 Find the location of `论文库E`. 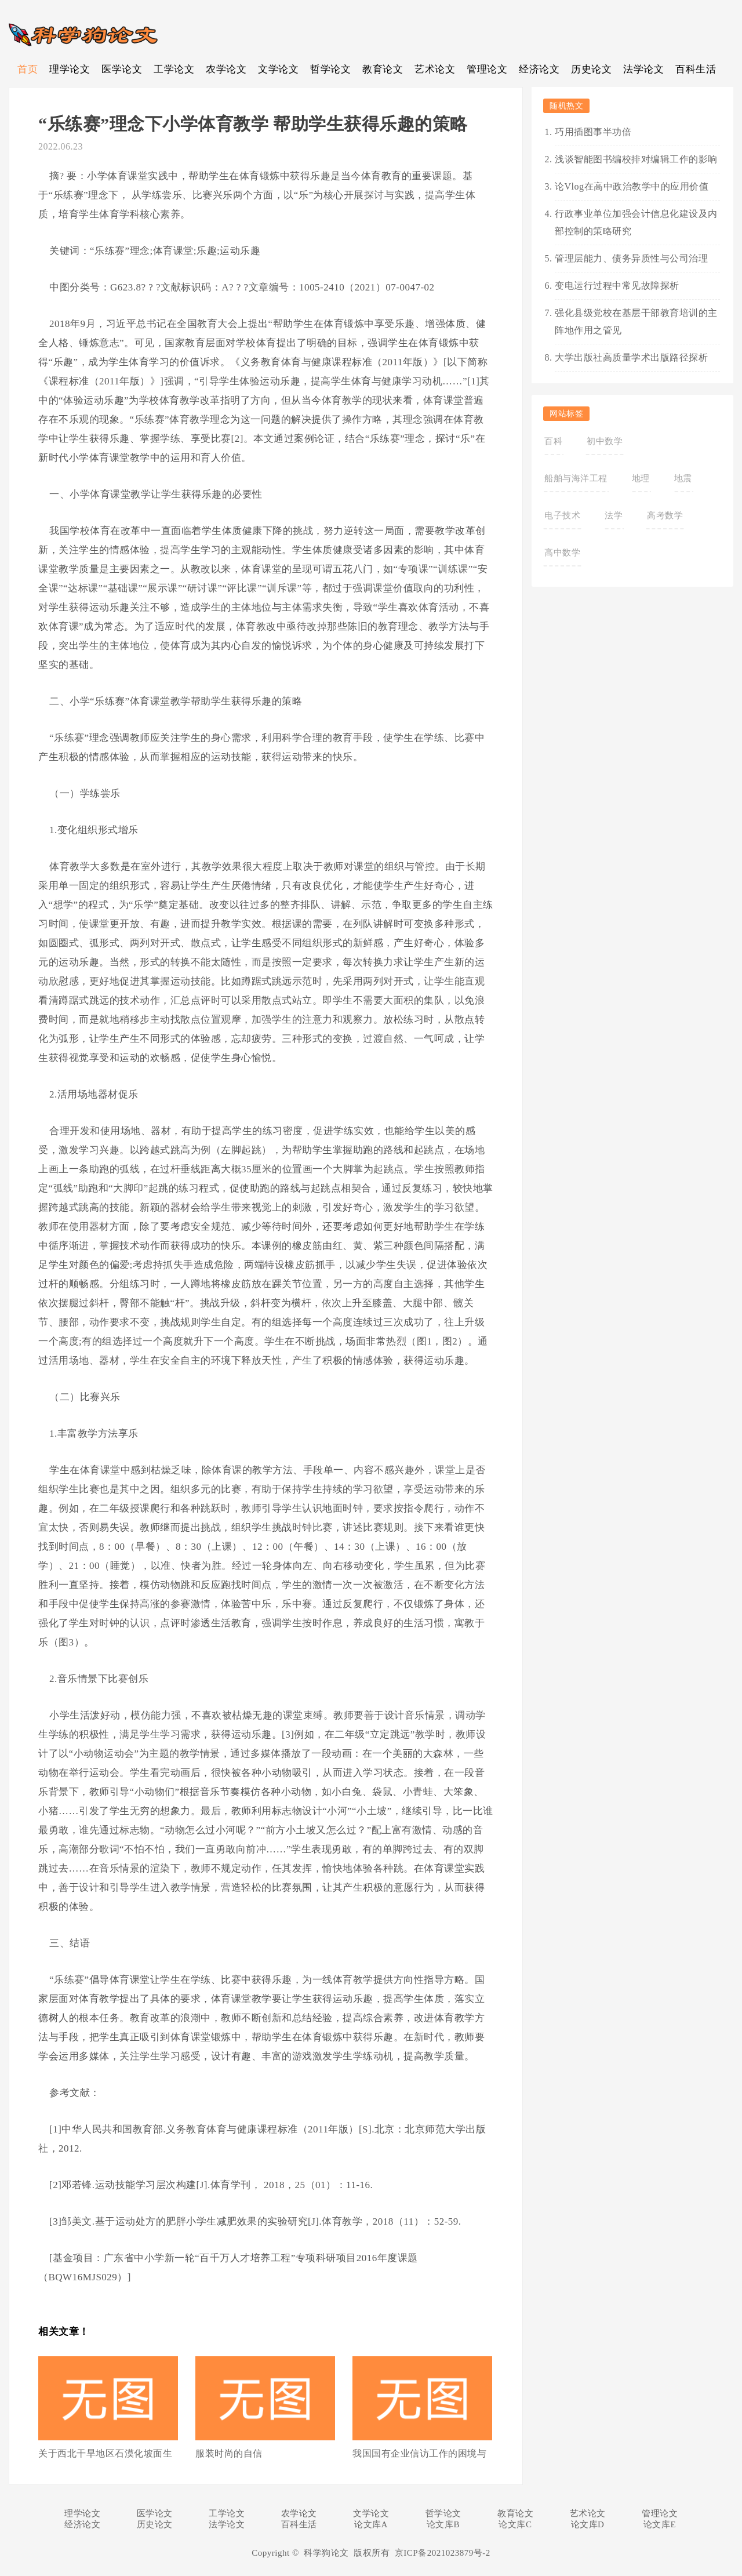

论文库E is located at coordinates (659, 2524).